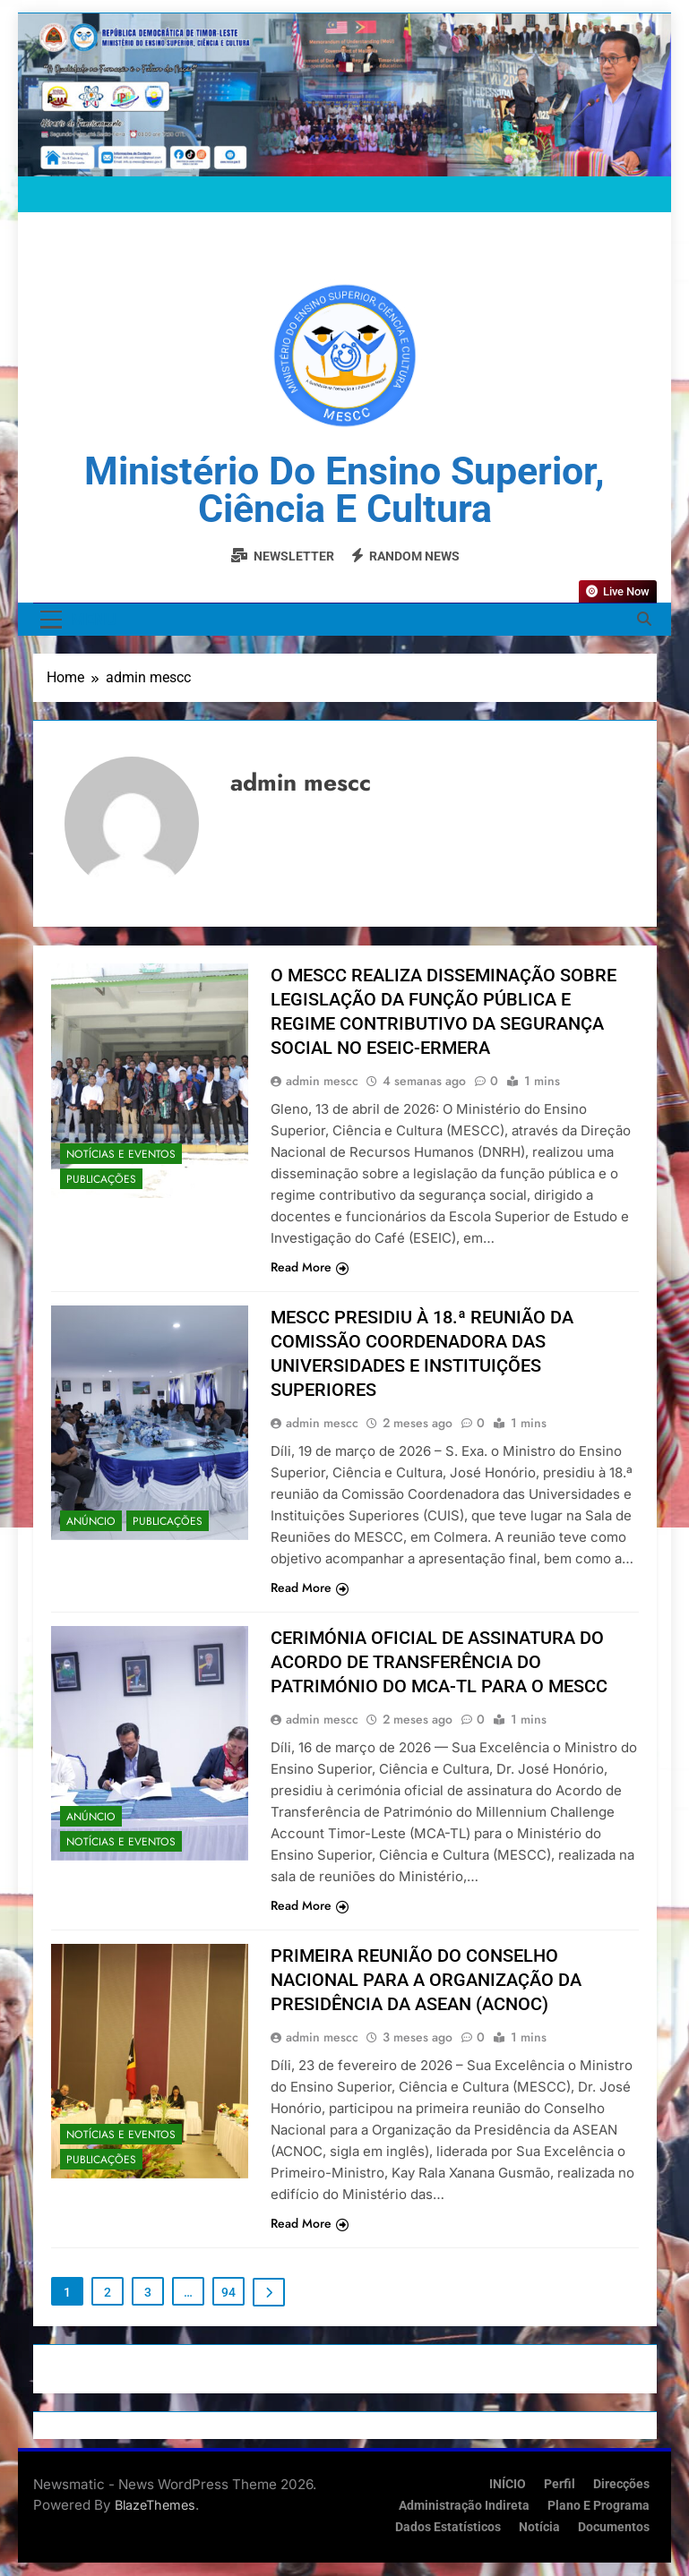 This screenshot has height=2576, width=689. Describe the element at coordinates (101, 1179) in the screenshot. I see `Publicações` at that location.